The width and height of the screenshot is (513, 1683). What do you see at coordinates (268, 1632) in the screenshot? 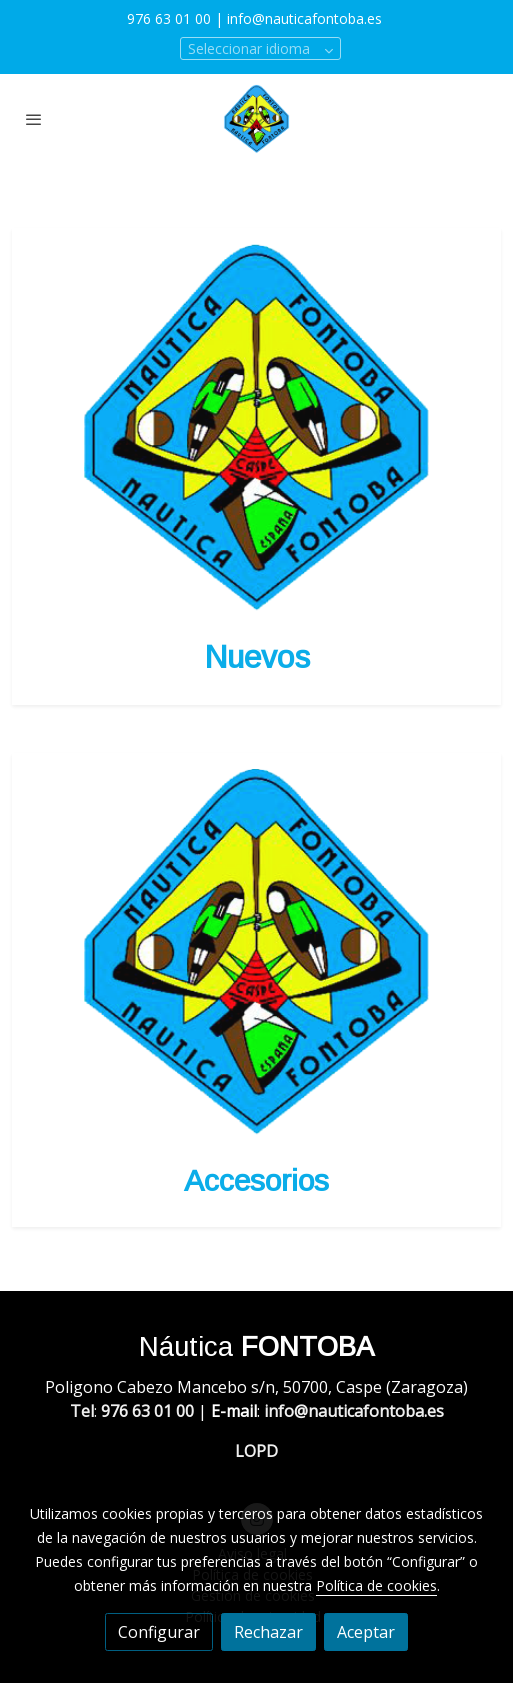
I see `Rechazar` at bounding box center [268, 1632].